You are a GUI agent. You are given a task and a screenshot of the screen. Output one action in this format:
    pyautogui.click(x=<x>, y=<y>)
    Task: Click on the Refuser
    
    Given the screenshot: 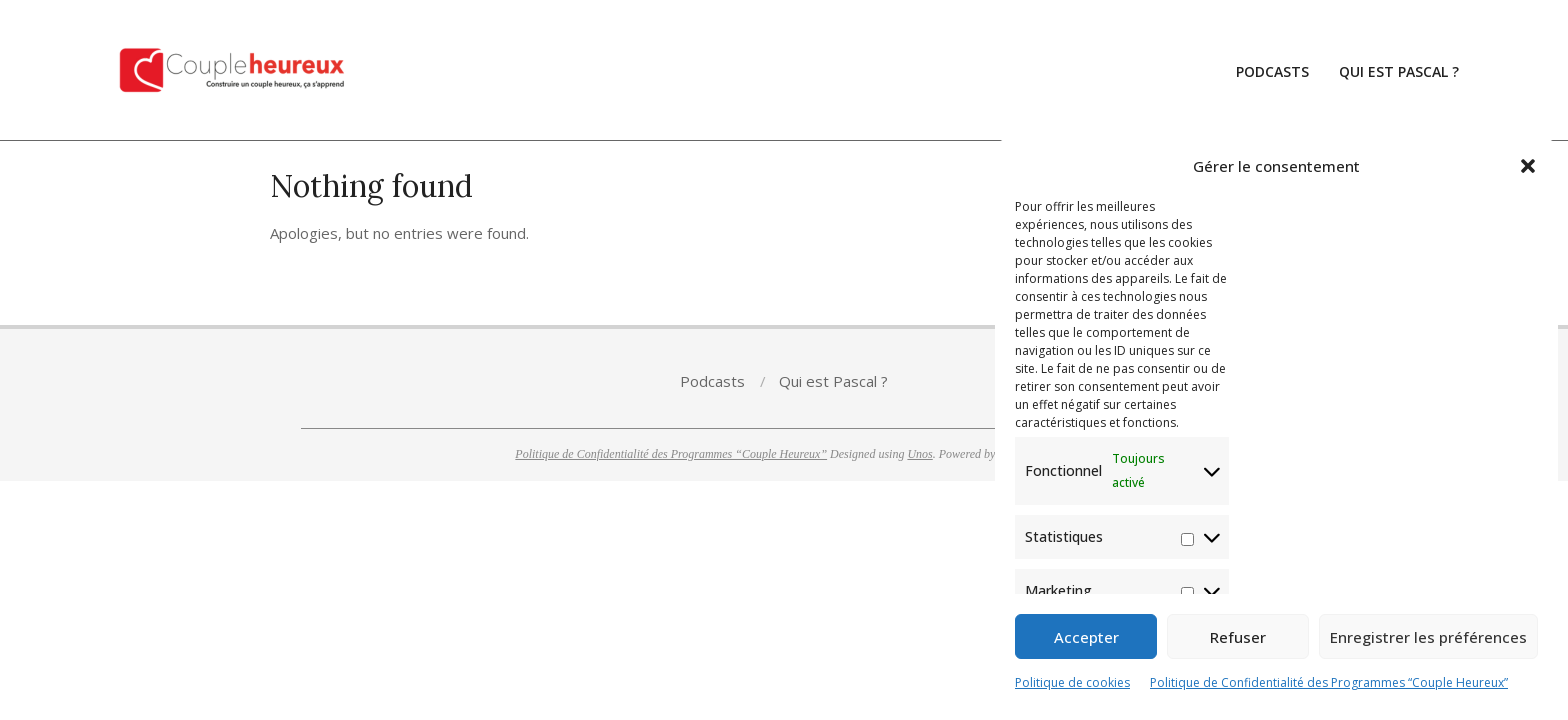 What is the action you would take?
    pyautogui.click(x=1238, y=637)
    